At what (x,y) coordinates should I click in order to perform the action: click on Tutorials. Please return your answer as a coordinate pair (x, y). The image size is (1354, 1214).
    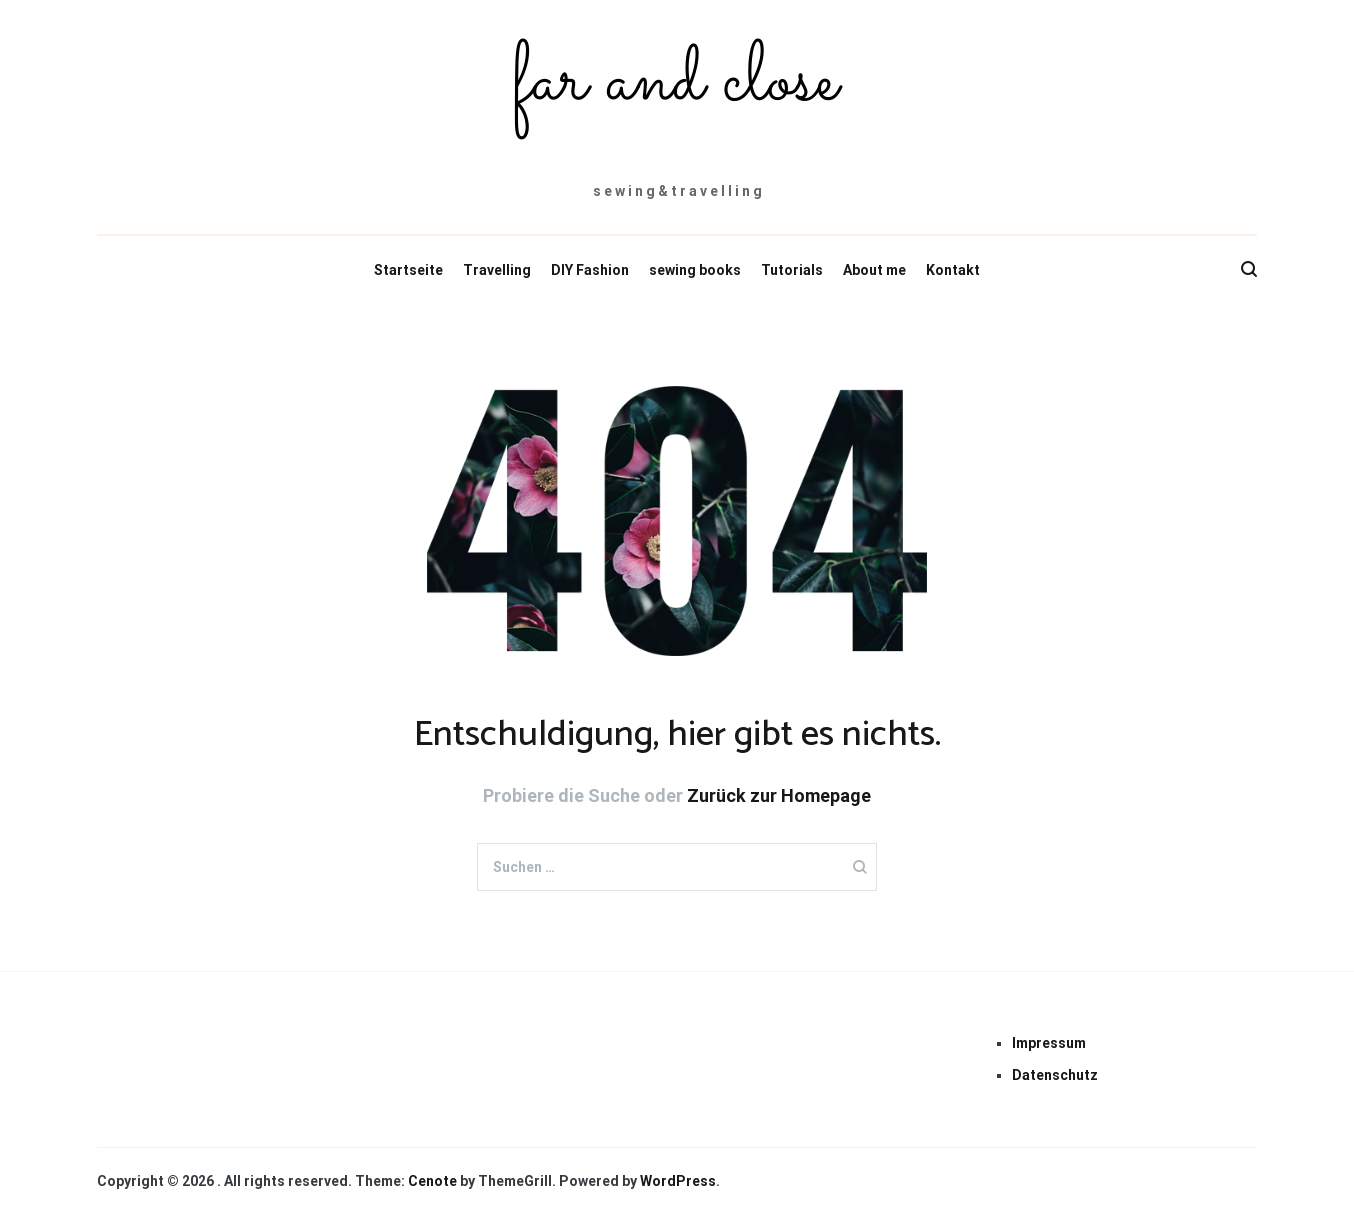
    Looking at the image, I should click on (792, 270).